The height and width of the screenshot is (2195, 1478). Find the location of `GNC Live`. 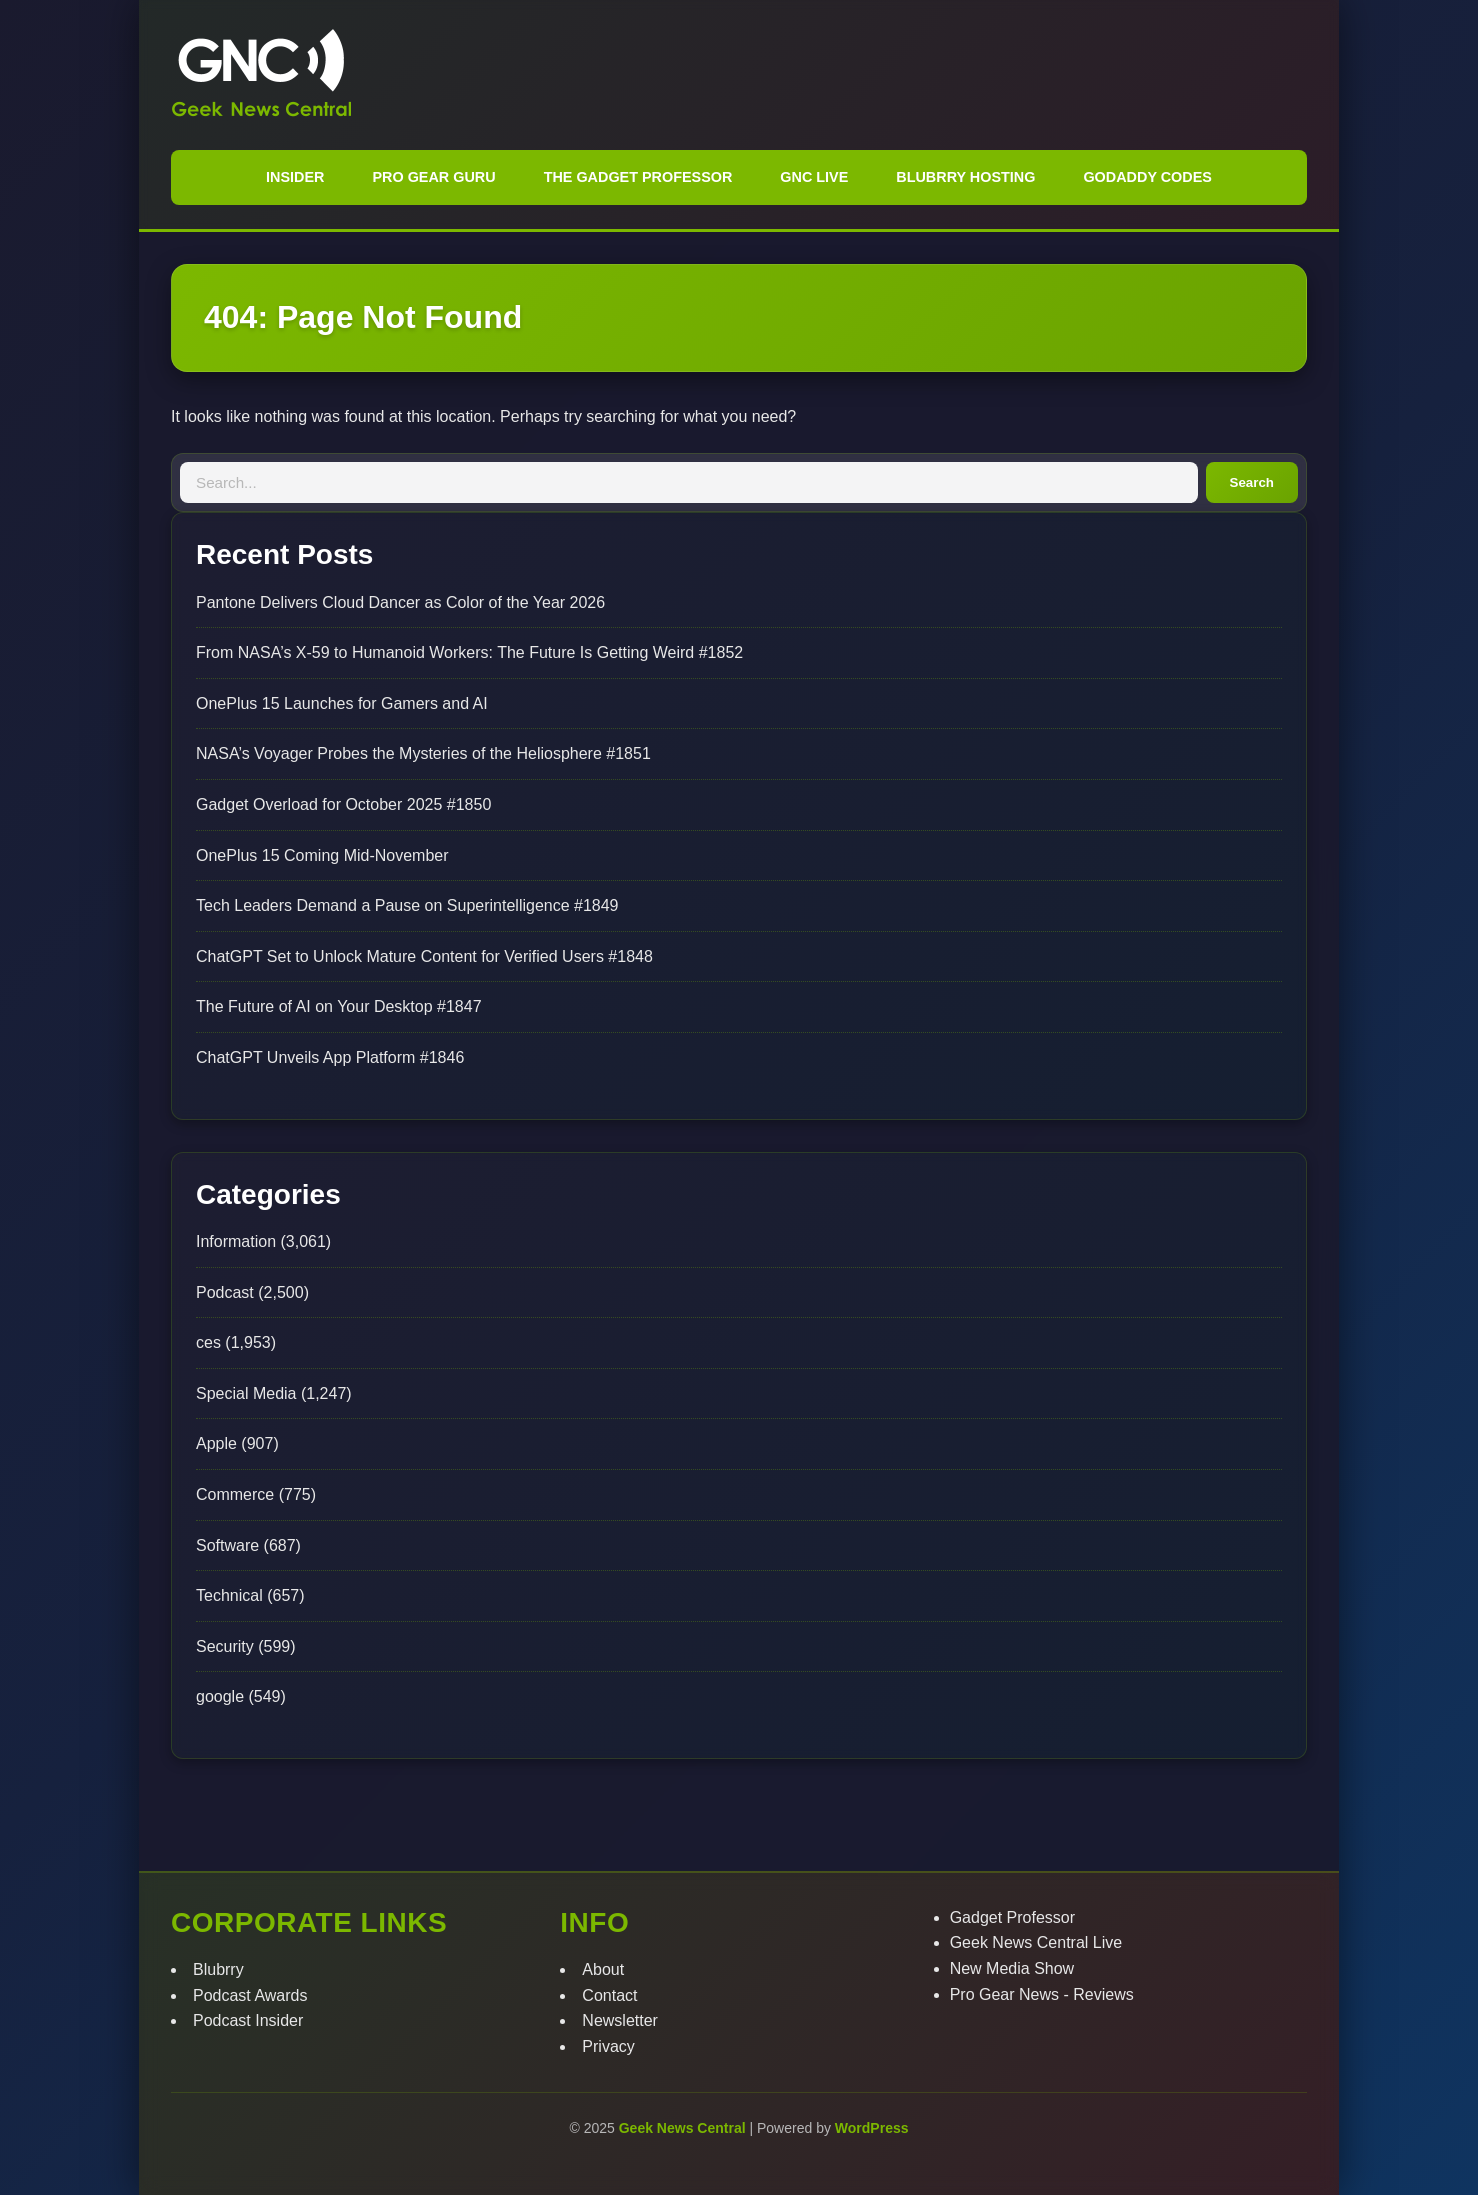

GNC Live is located at coordinates (814, 177).